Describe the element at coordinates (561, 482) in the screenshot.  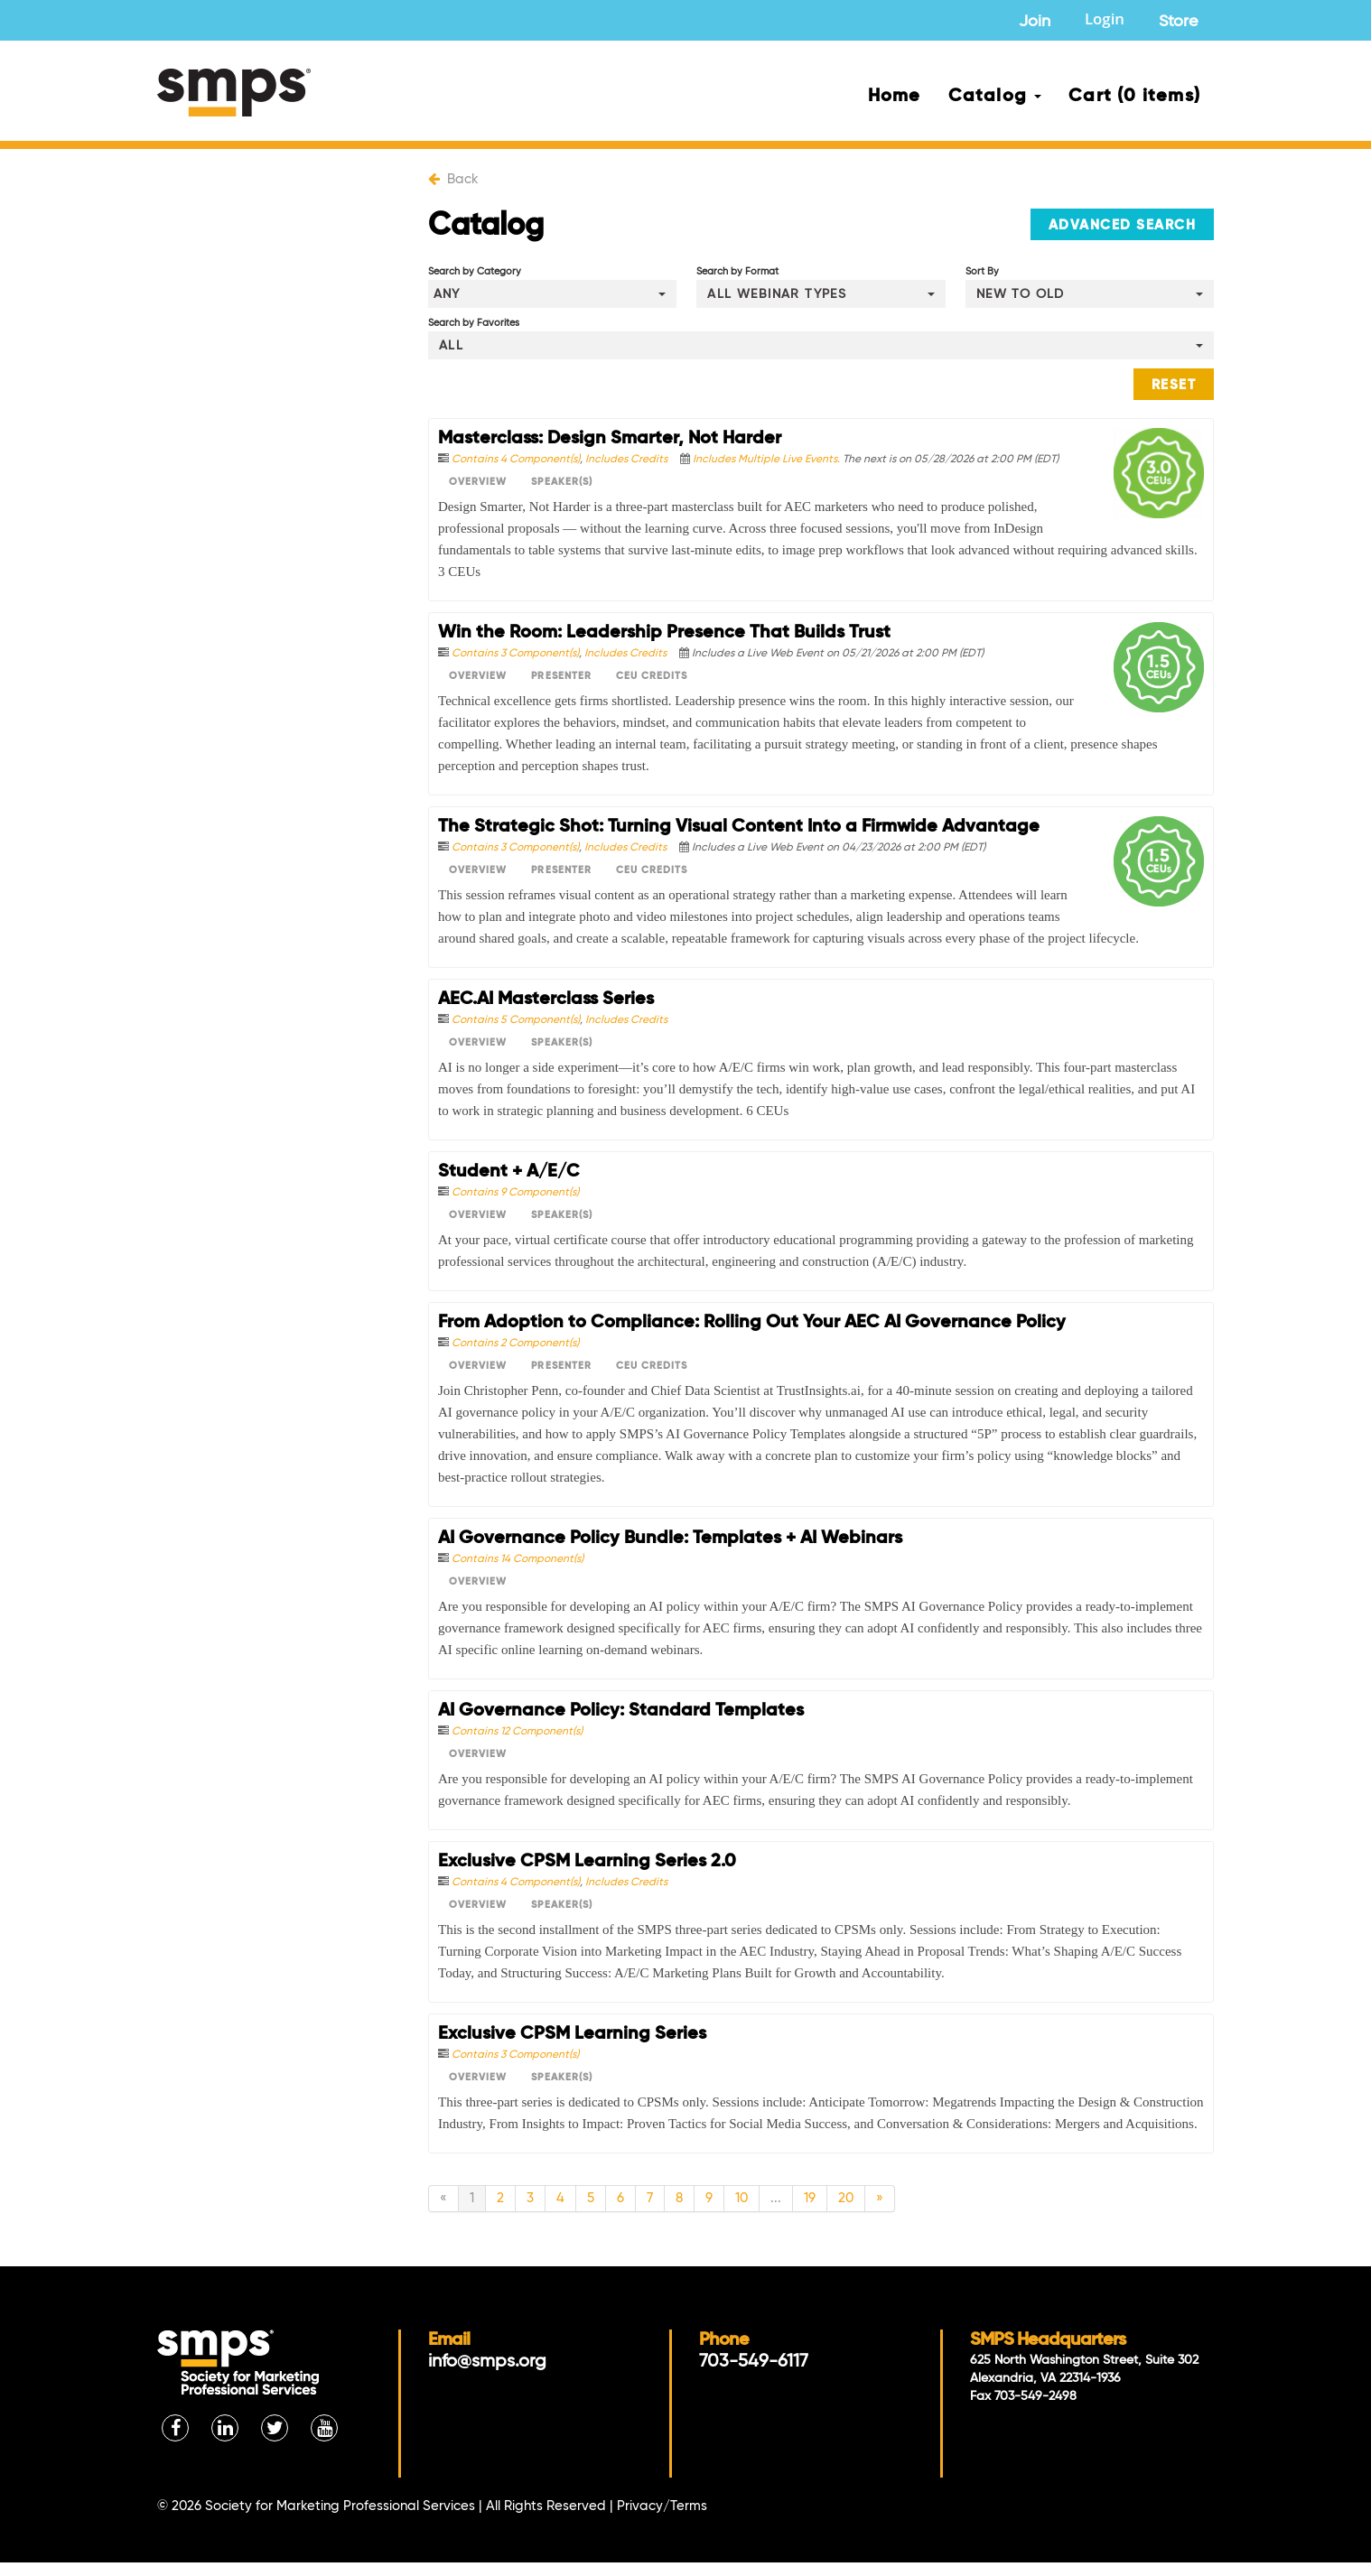
I see `Speaker(s)` at that location.